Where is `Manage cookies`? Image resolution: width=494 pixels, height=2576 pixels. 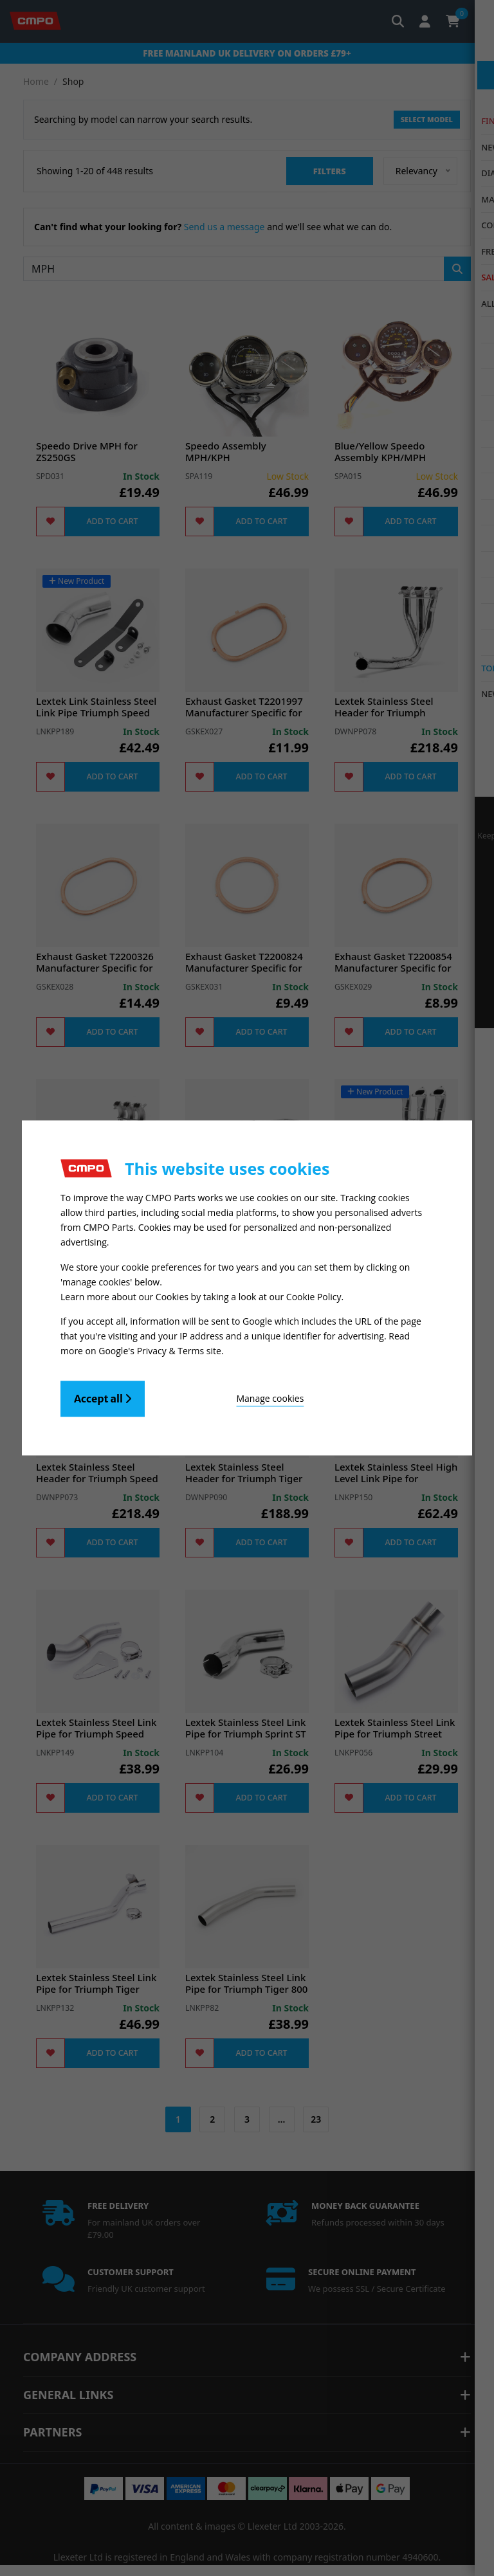
Manage cookies is located at coordinates (216, 1395).